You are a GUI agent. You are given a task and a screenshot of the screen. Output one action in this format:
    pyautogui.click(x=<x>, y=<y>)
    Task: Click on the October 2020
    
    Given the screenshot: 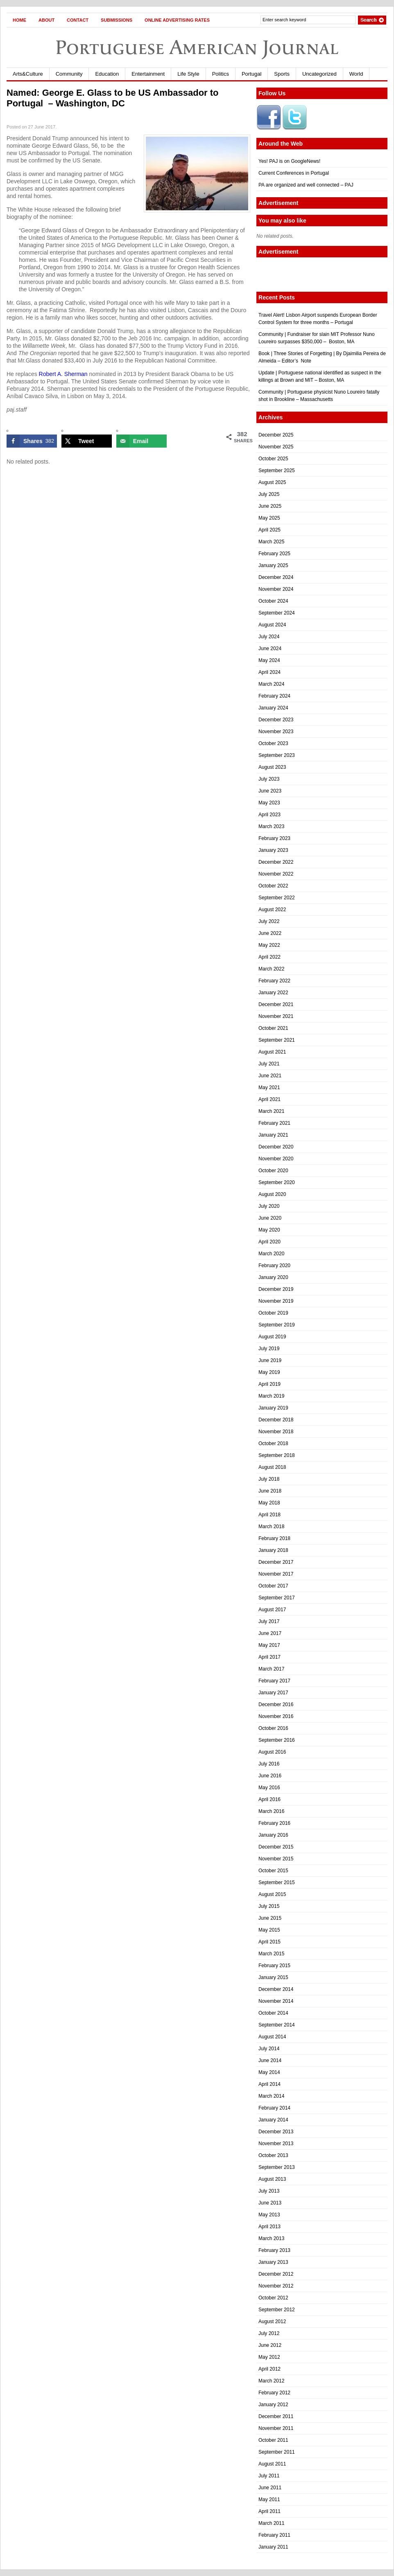 What is the action you would take?
    pyautogui.click(x=273, y=1170)
    